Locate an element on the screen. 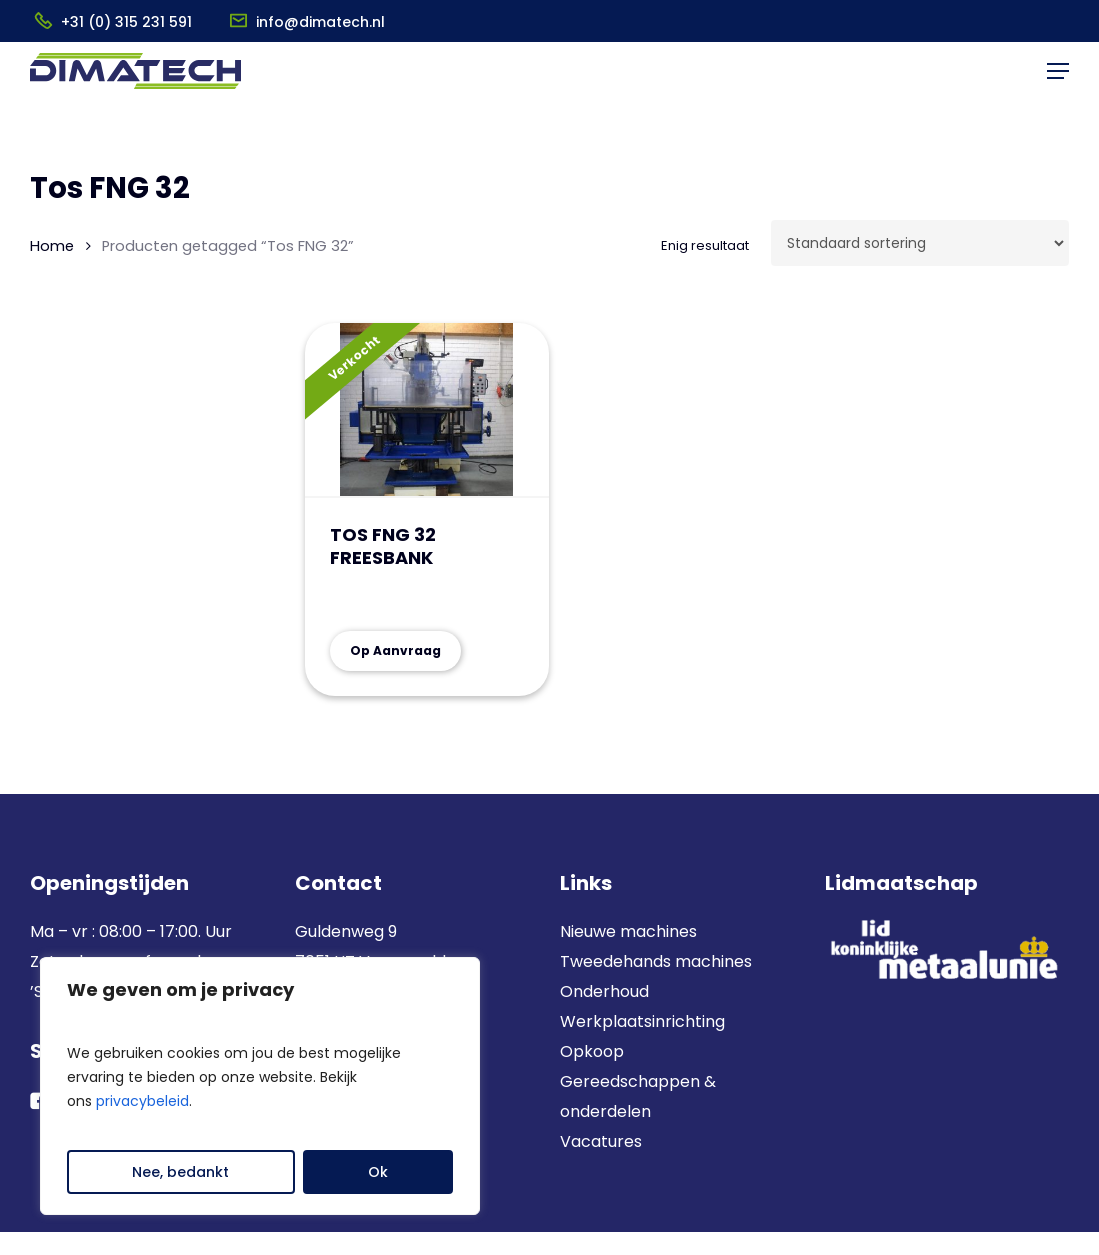 The image size is (1099, 1255). Ok is located at coordinates (378, 1172).